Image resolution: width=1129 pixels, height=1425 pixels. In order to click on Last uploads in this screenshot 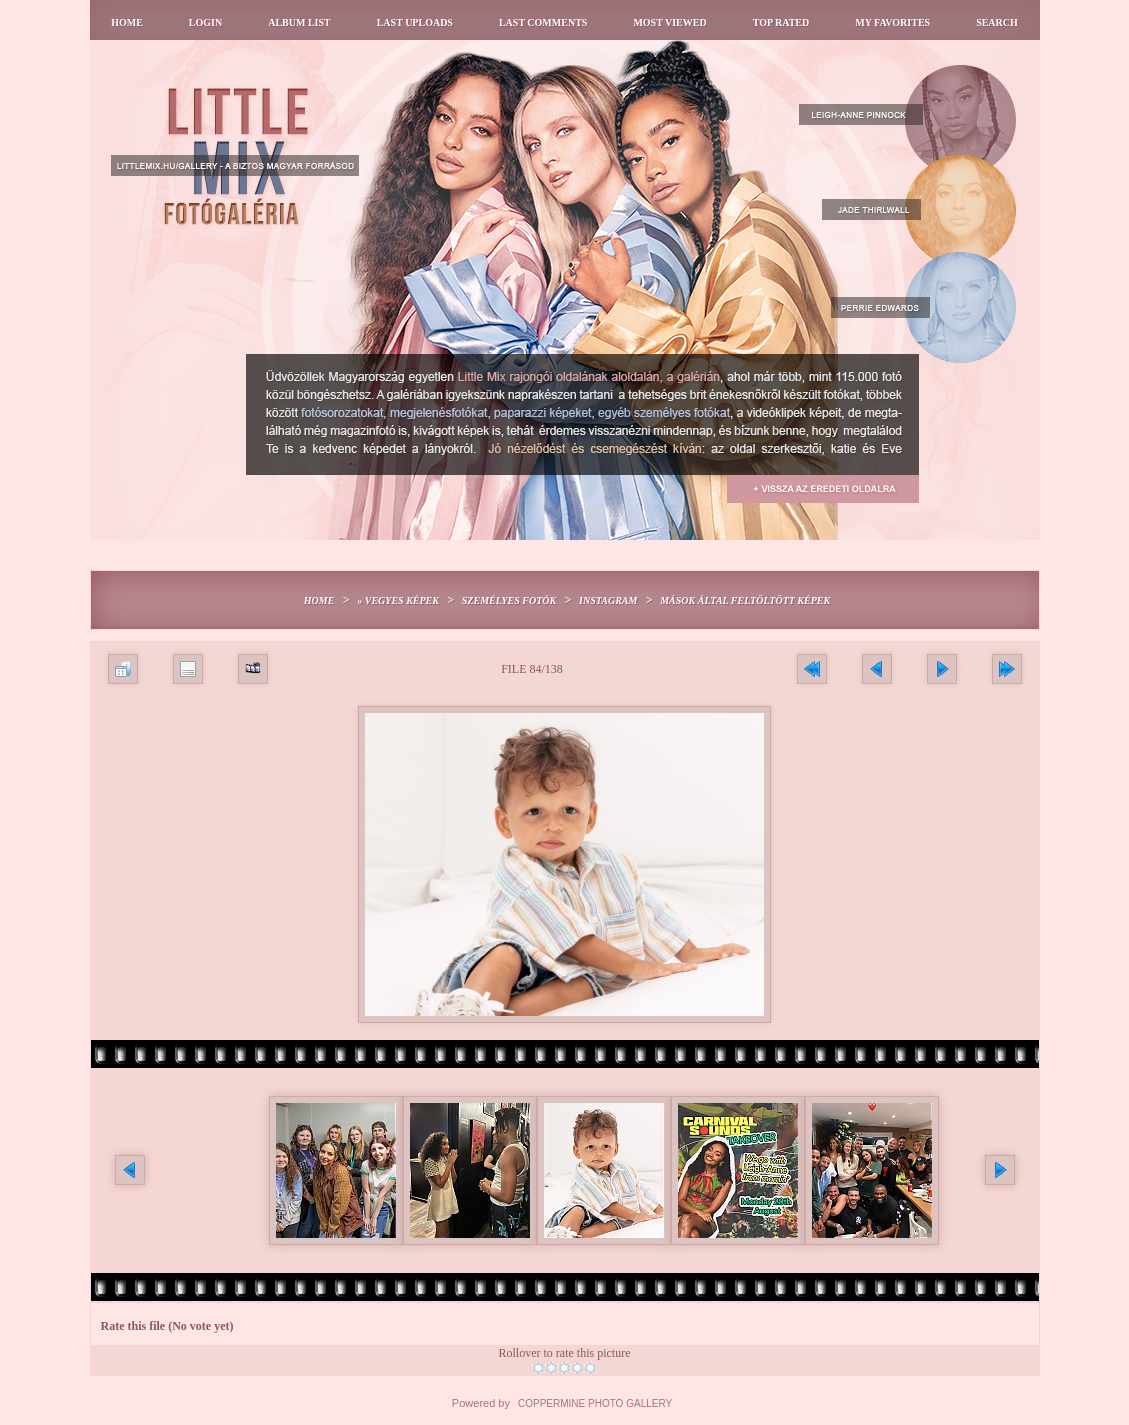, I will do `click(415, 22)`.